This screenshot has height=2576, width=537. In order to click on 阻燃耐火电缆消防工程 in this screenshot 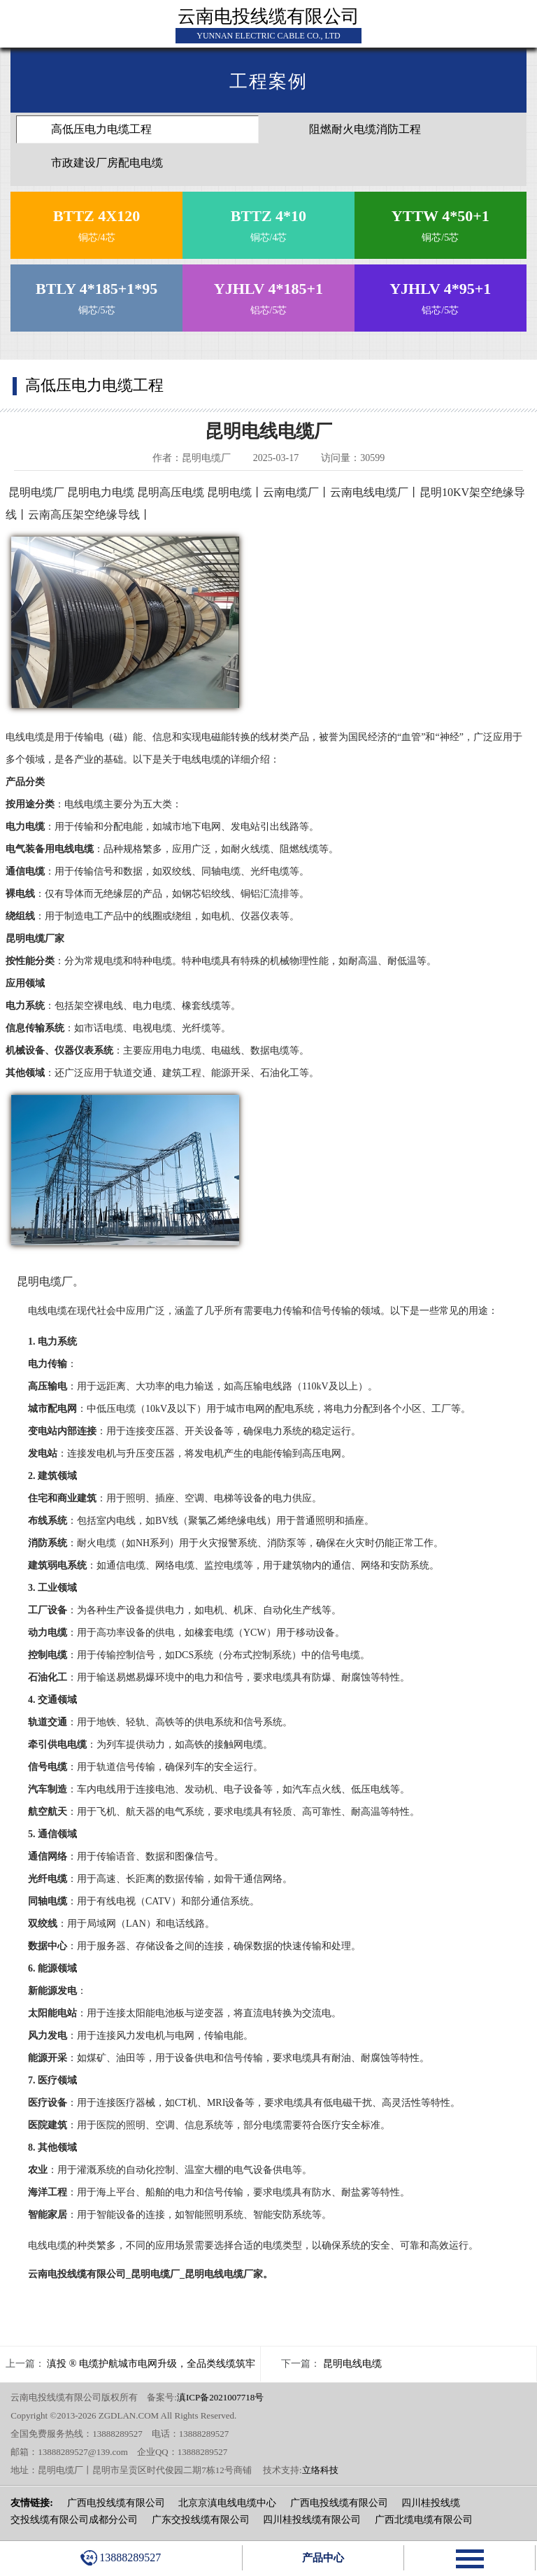, I will do `click(365, 129)`.